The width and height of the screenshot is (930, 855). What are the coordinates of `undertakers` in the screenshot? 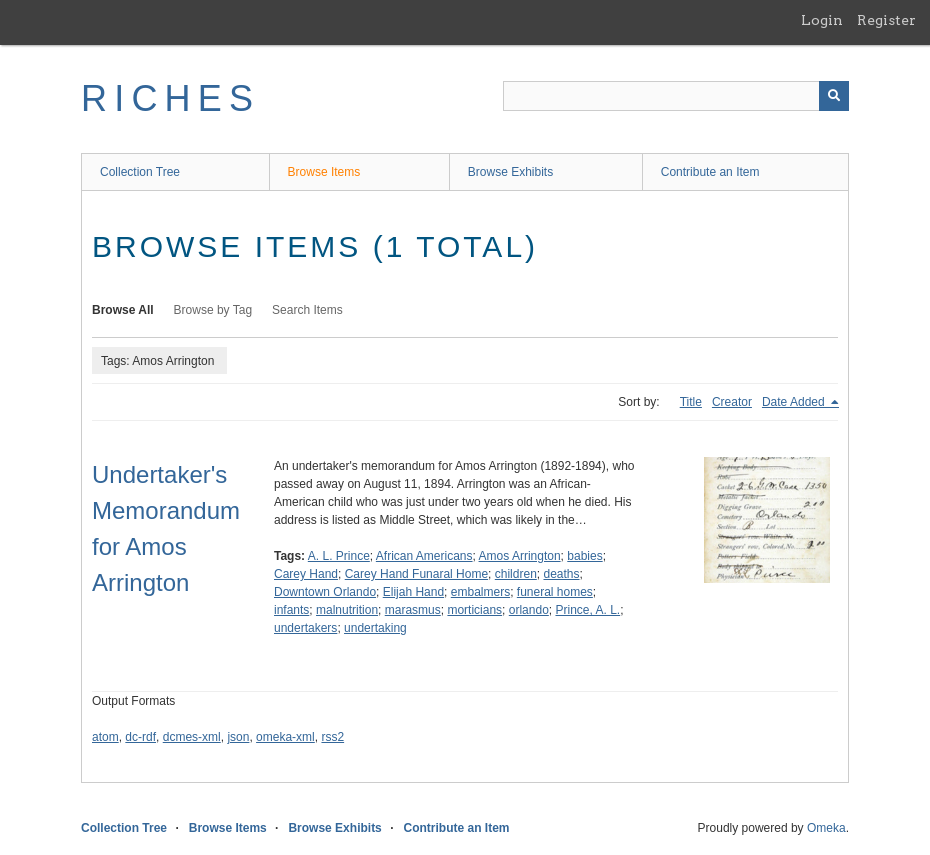 It's located at (305, 628).